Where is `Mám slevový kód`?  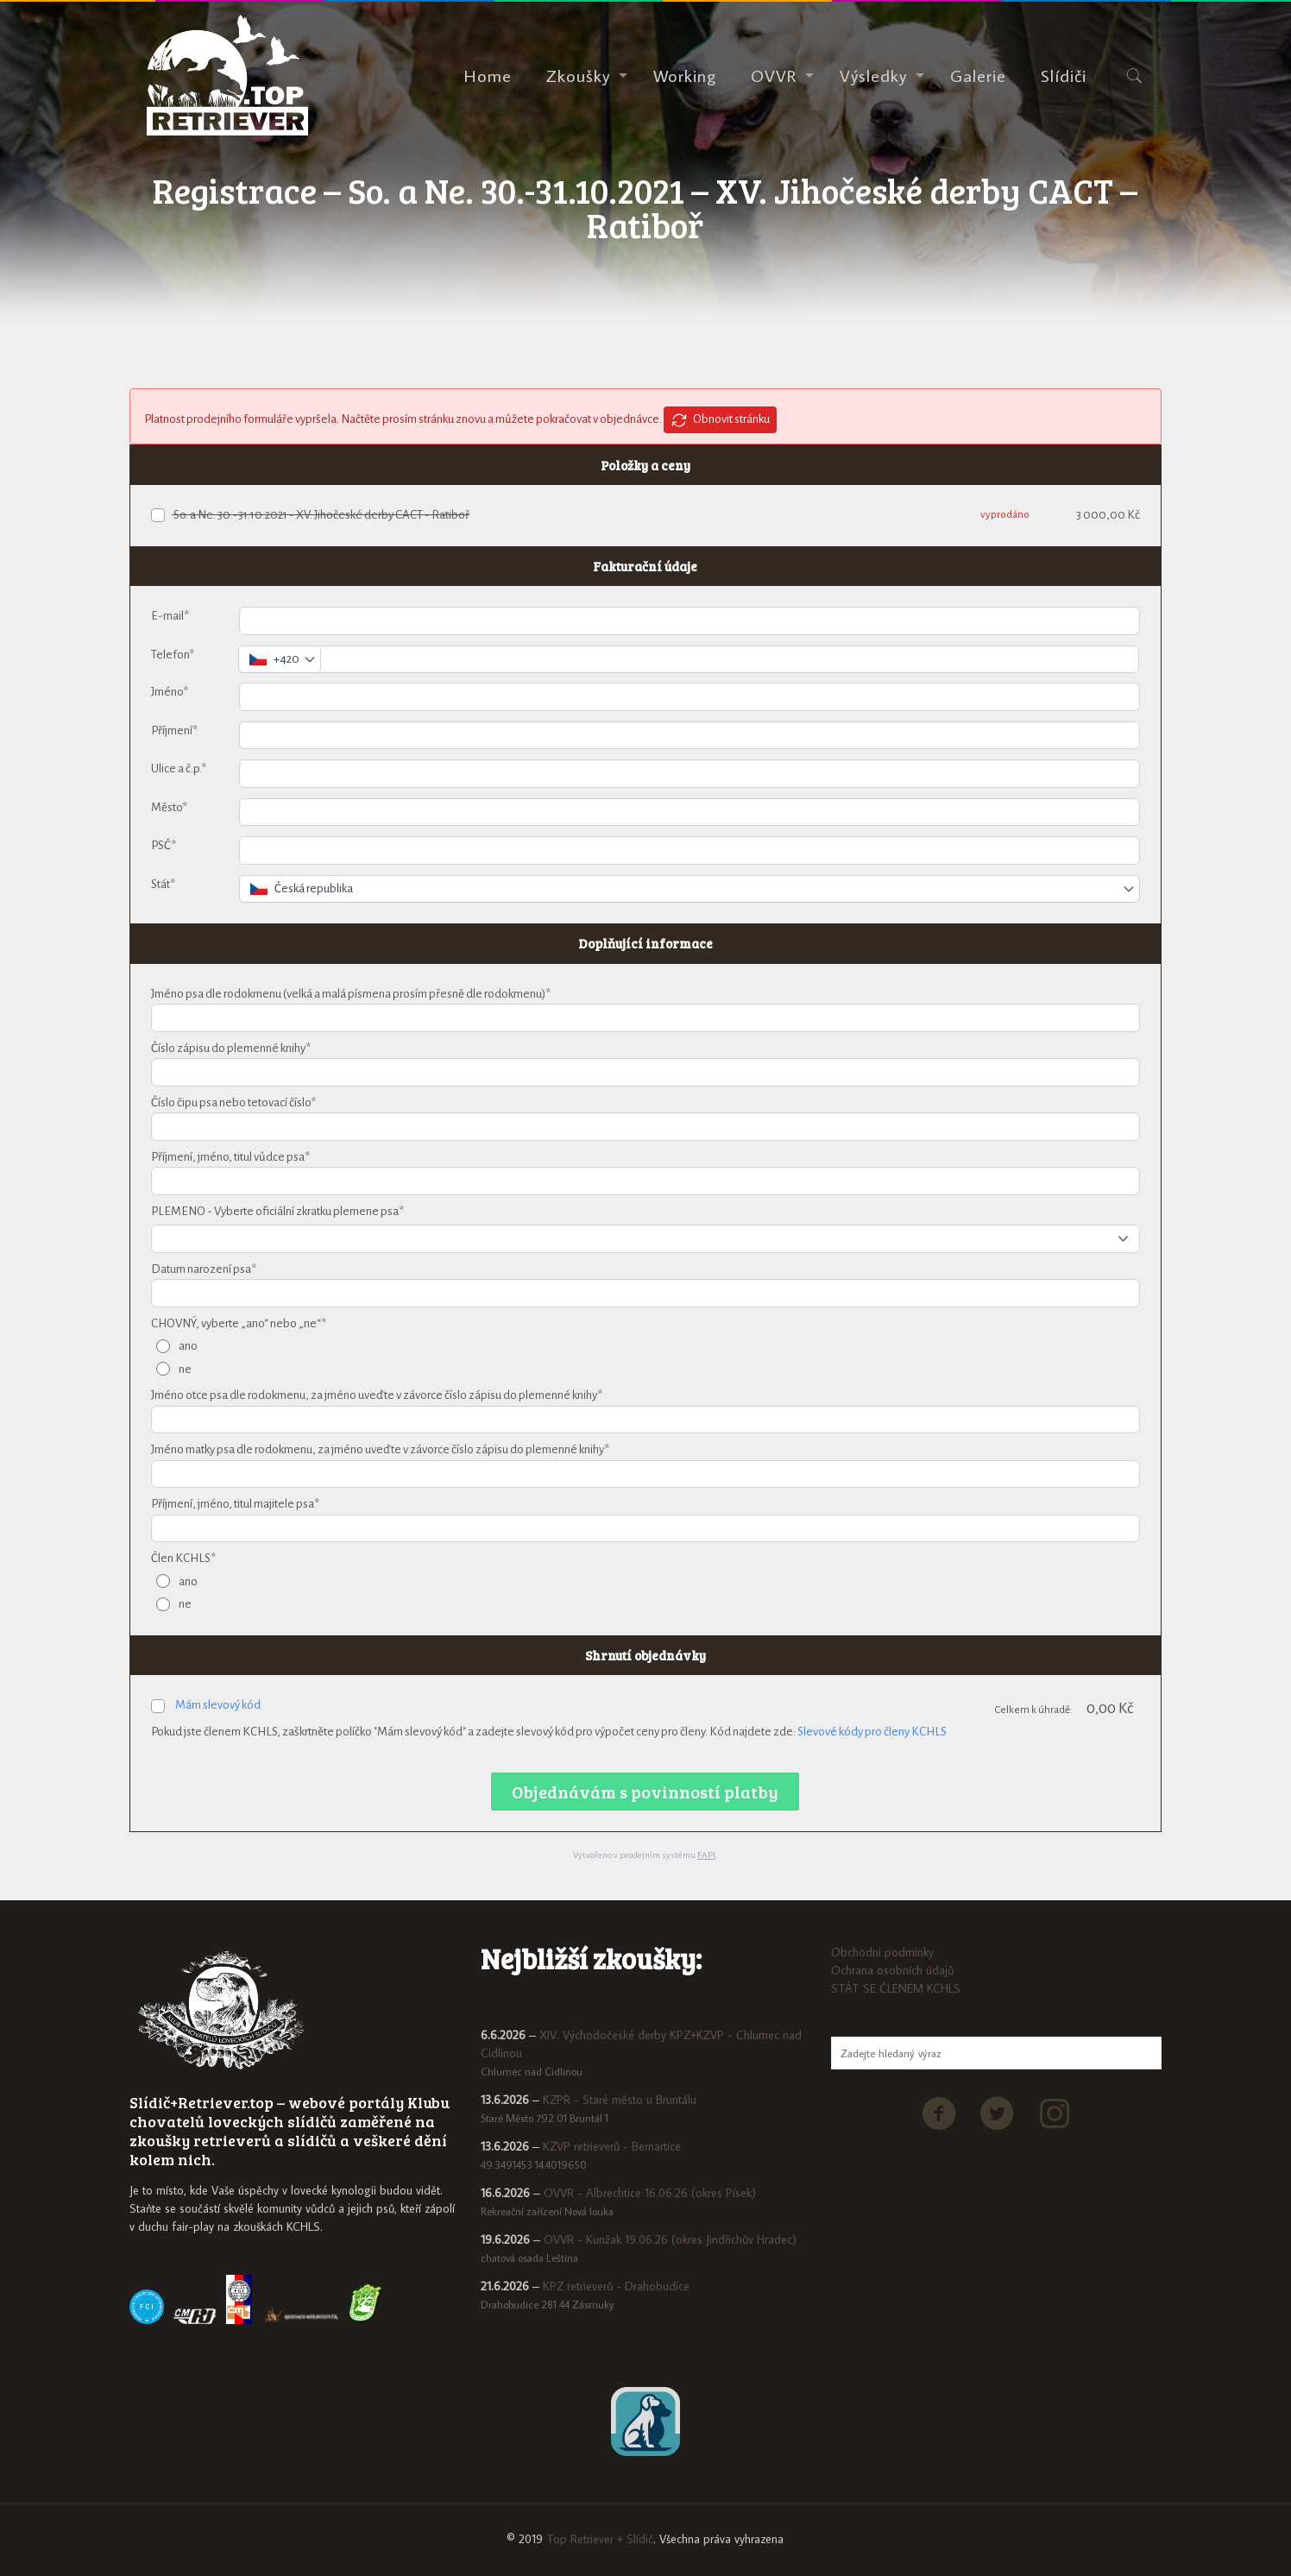 Mám slevový kód is located at coordinates (218, 1704).